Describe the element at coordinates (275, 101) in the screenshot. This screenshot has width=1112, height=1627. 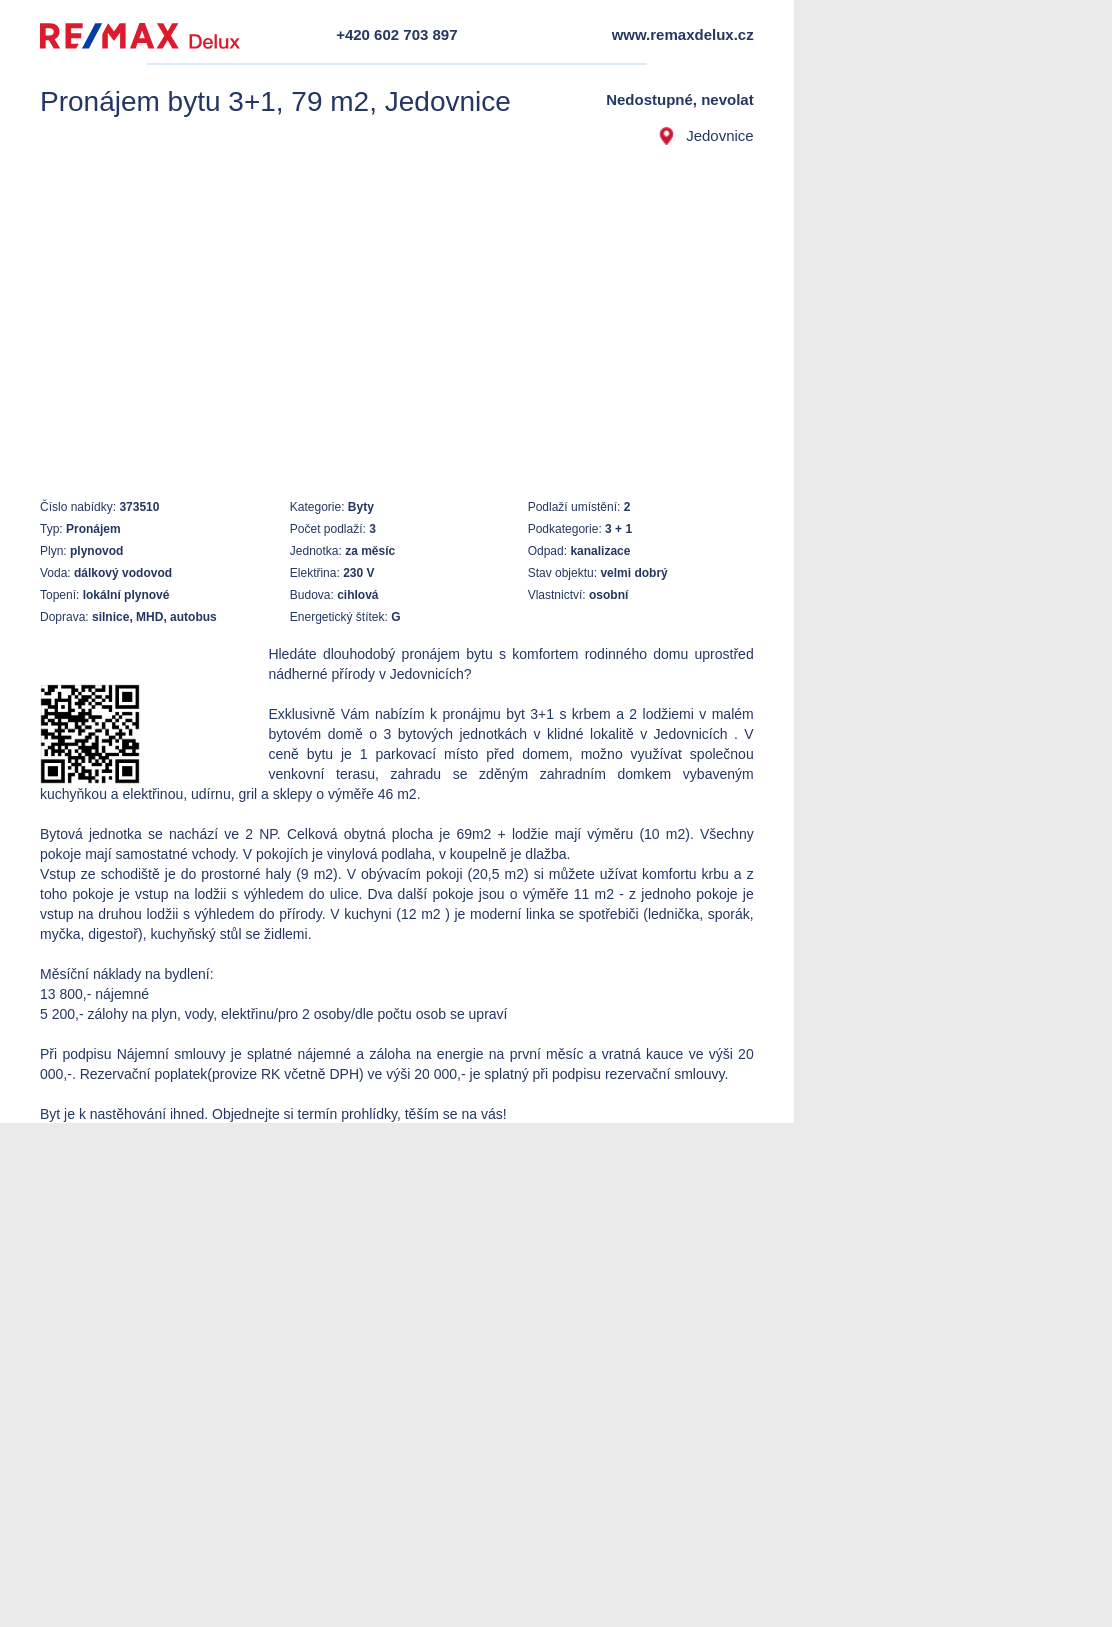
I see `Pronájem bytu 3+1, 79 m2, Jedovnice` at that location.